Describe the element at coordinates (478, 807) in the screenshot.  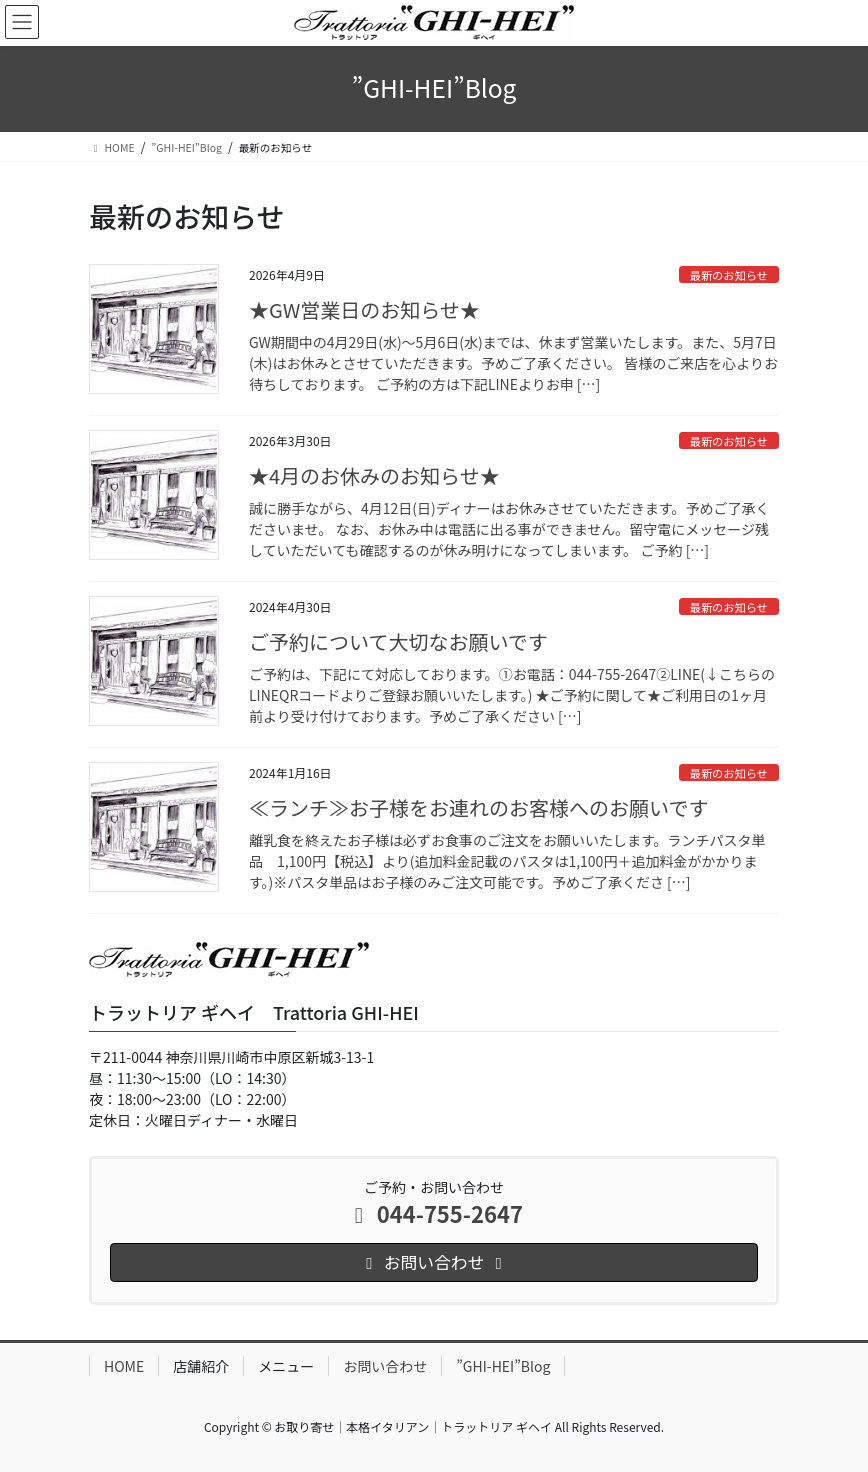
I see `≪ランチ≫お子様をお連れのお客様へのお願いです` at that location.